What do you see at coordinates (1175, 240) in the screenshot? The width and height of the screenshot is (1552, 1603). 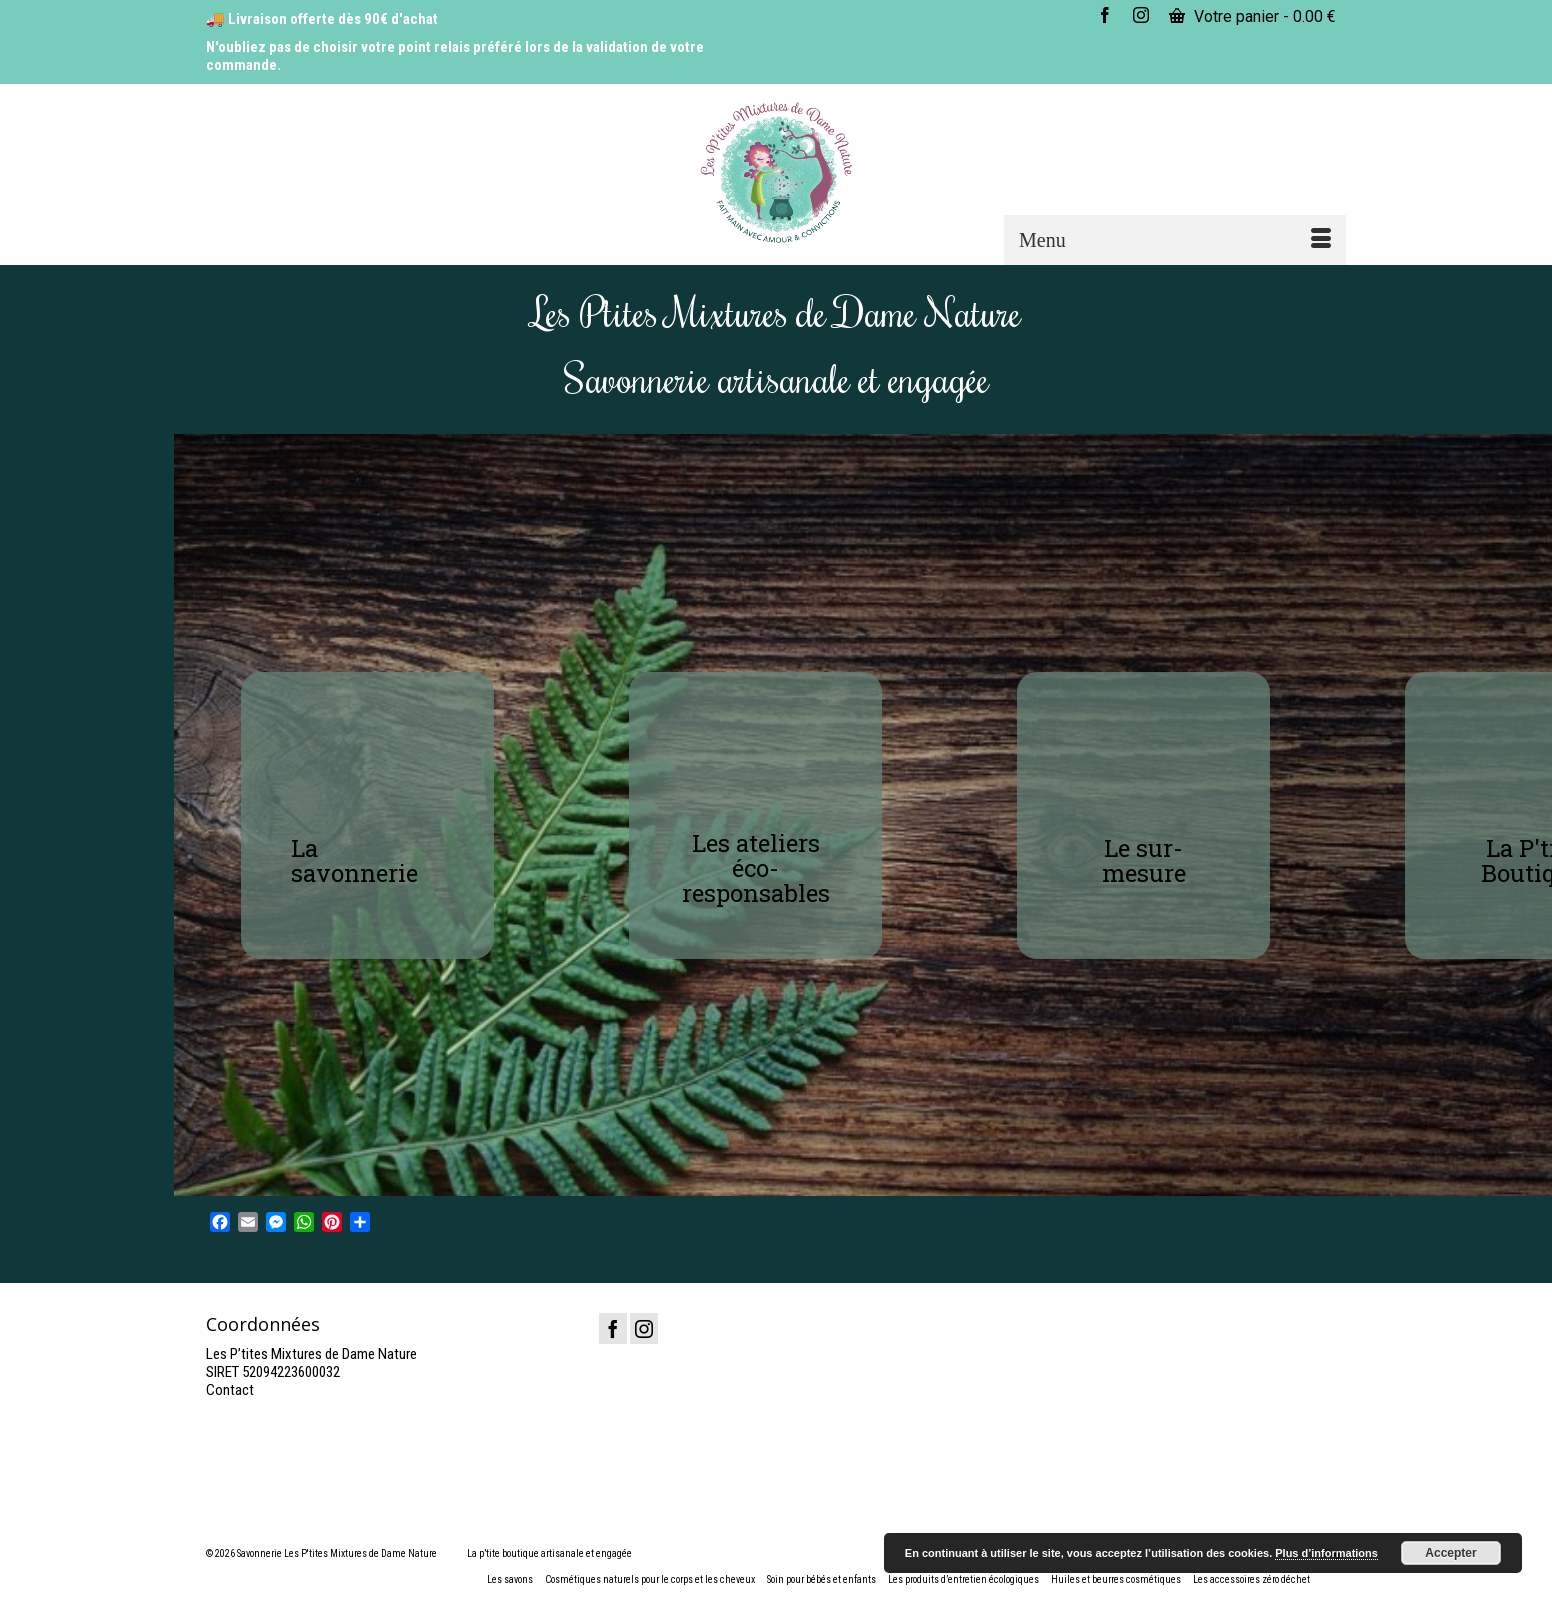 I see `[Menu]` at bounding box center [1175, 240].